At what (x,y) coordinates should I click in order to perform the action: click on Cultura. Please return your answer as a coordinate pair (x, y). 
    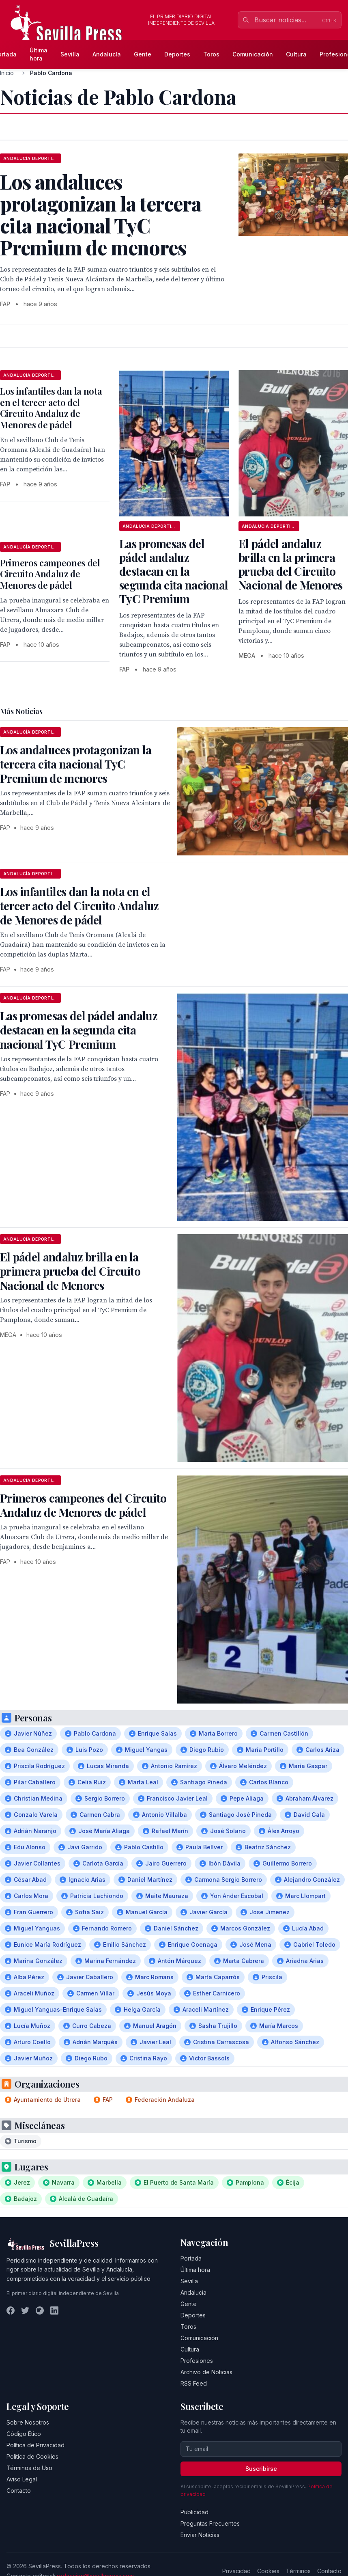
    Looking at the image, I should click on (296, 54).